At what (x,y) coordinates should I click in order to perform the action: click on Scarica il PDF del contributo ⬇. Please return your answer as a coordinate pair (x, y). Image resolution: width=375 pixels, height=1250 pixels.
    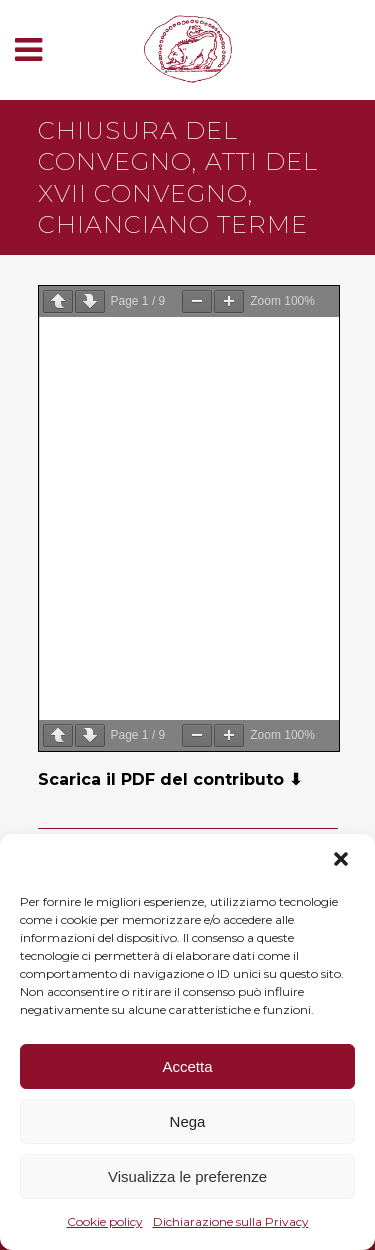
    Looking at the image, I should click on (170, 779).